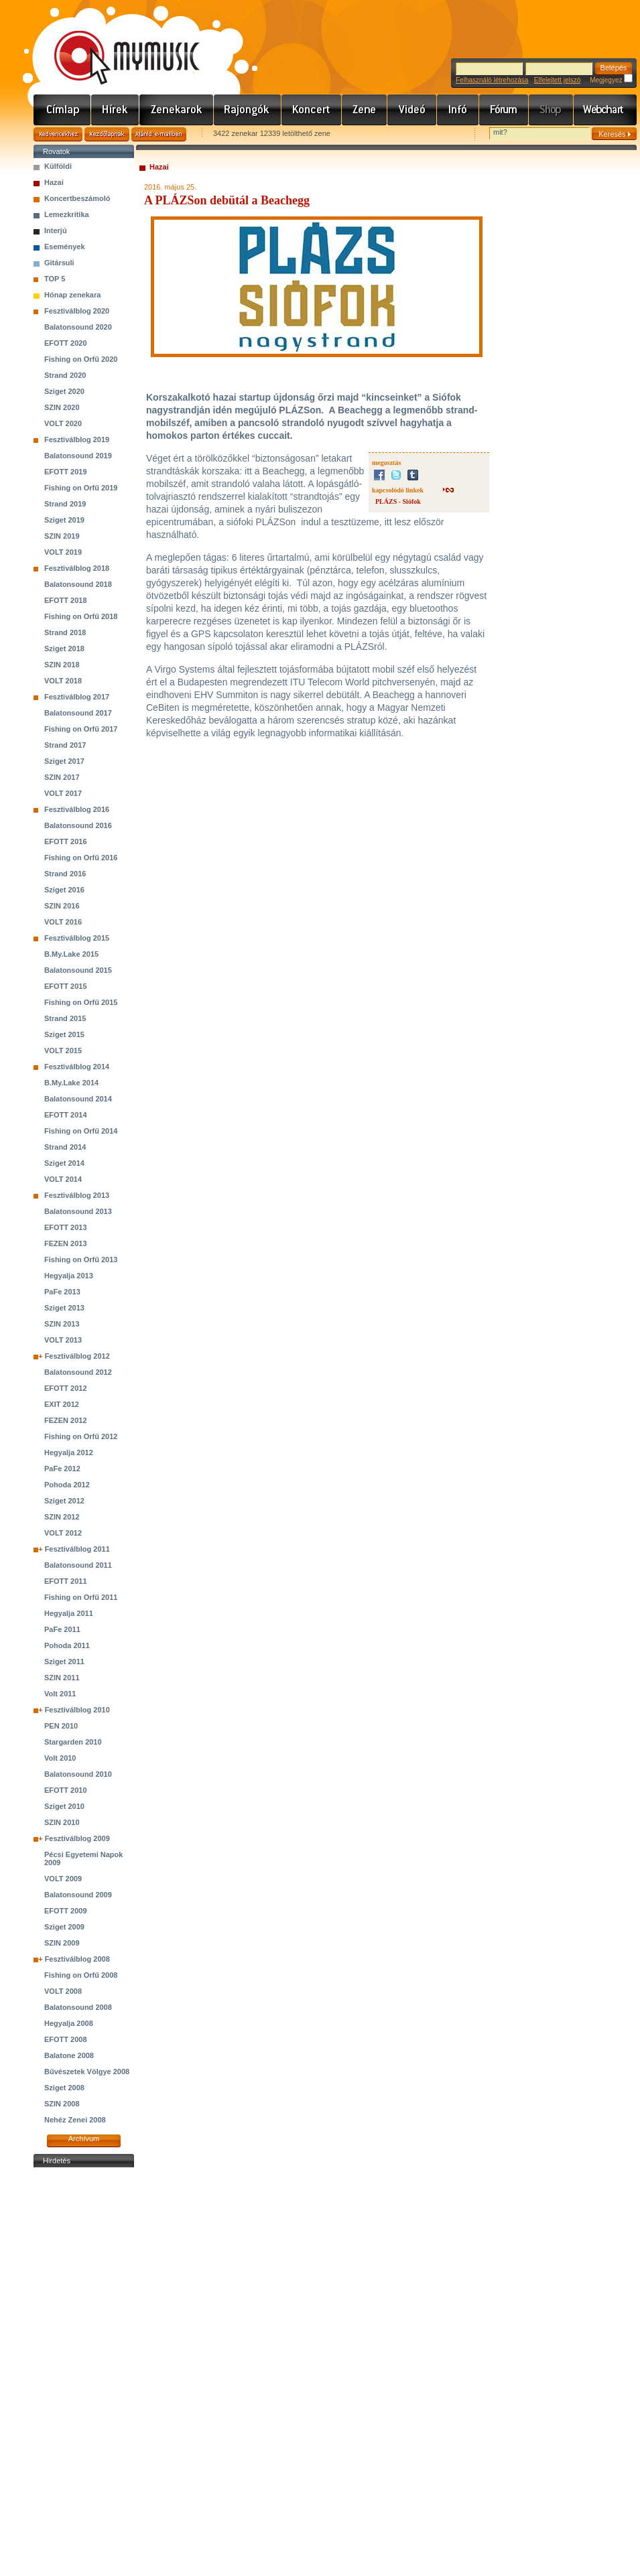 The image size is (640, 2576). What do you see at coordinates (60, 1694) in the screenshot?
I see `Volt 2011` at bounding box center [60, 1694].